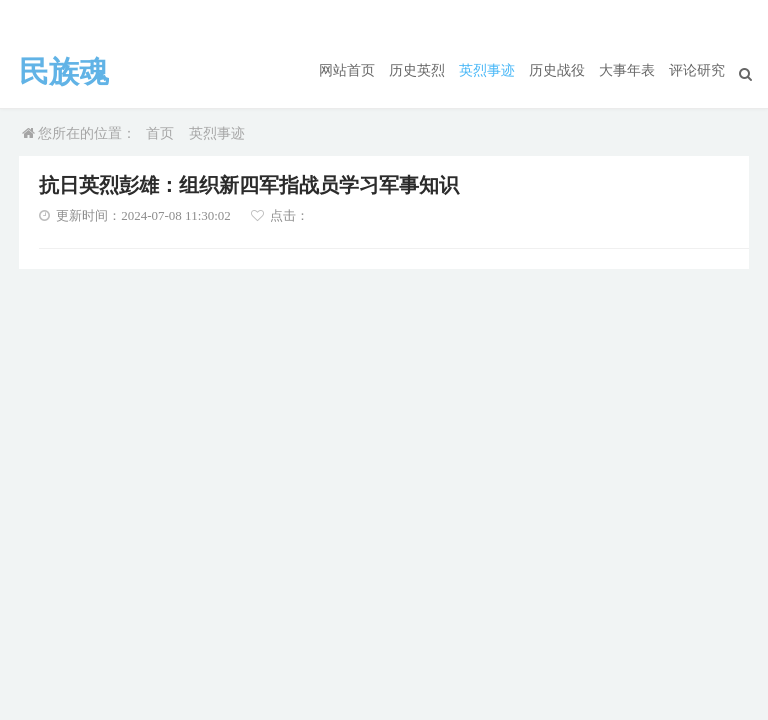 The height and width of the screenshot is (720, 768). What do you see at coordinates (347, 70) in the screenshot?
I see `网站首页` at bounding box center [347, 70].